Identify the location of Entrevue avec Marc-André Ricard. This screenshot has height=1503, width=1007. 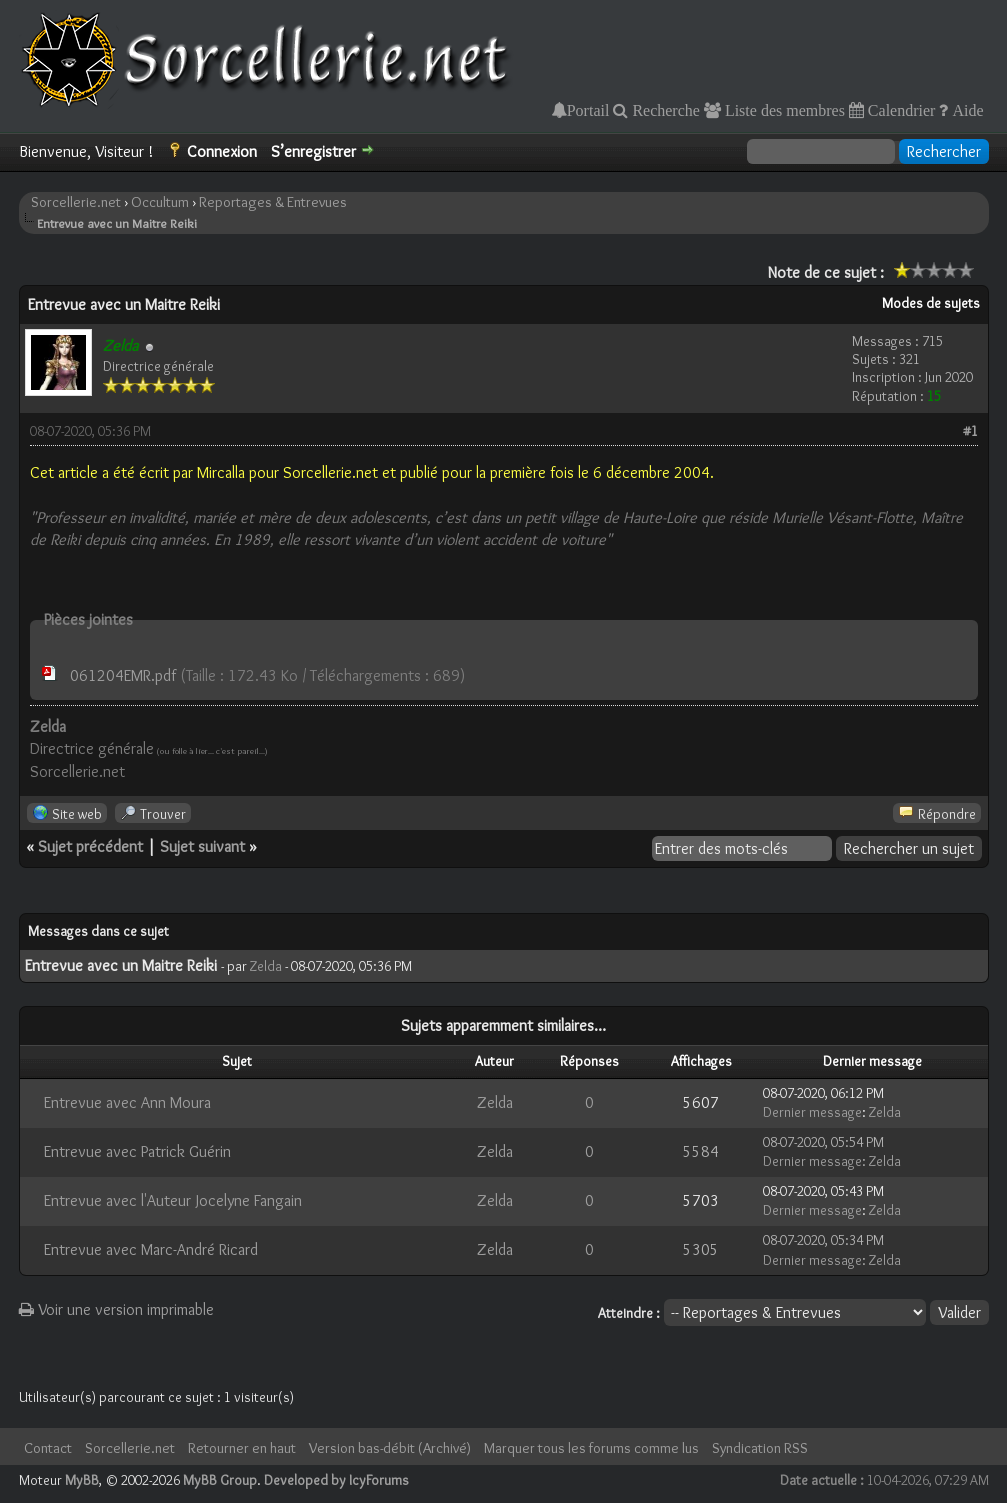
(151, 1249).